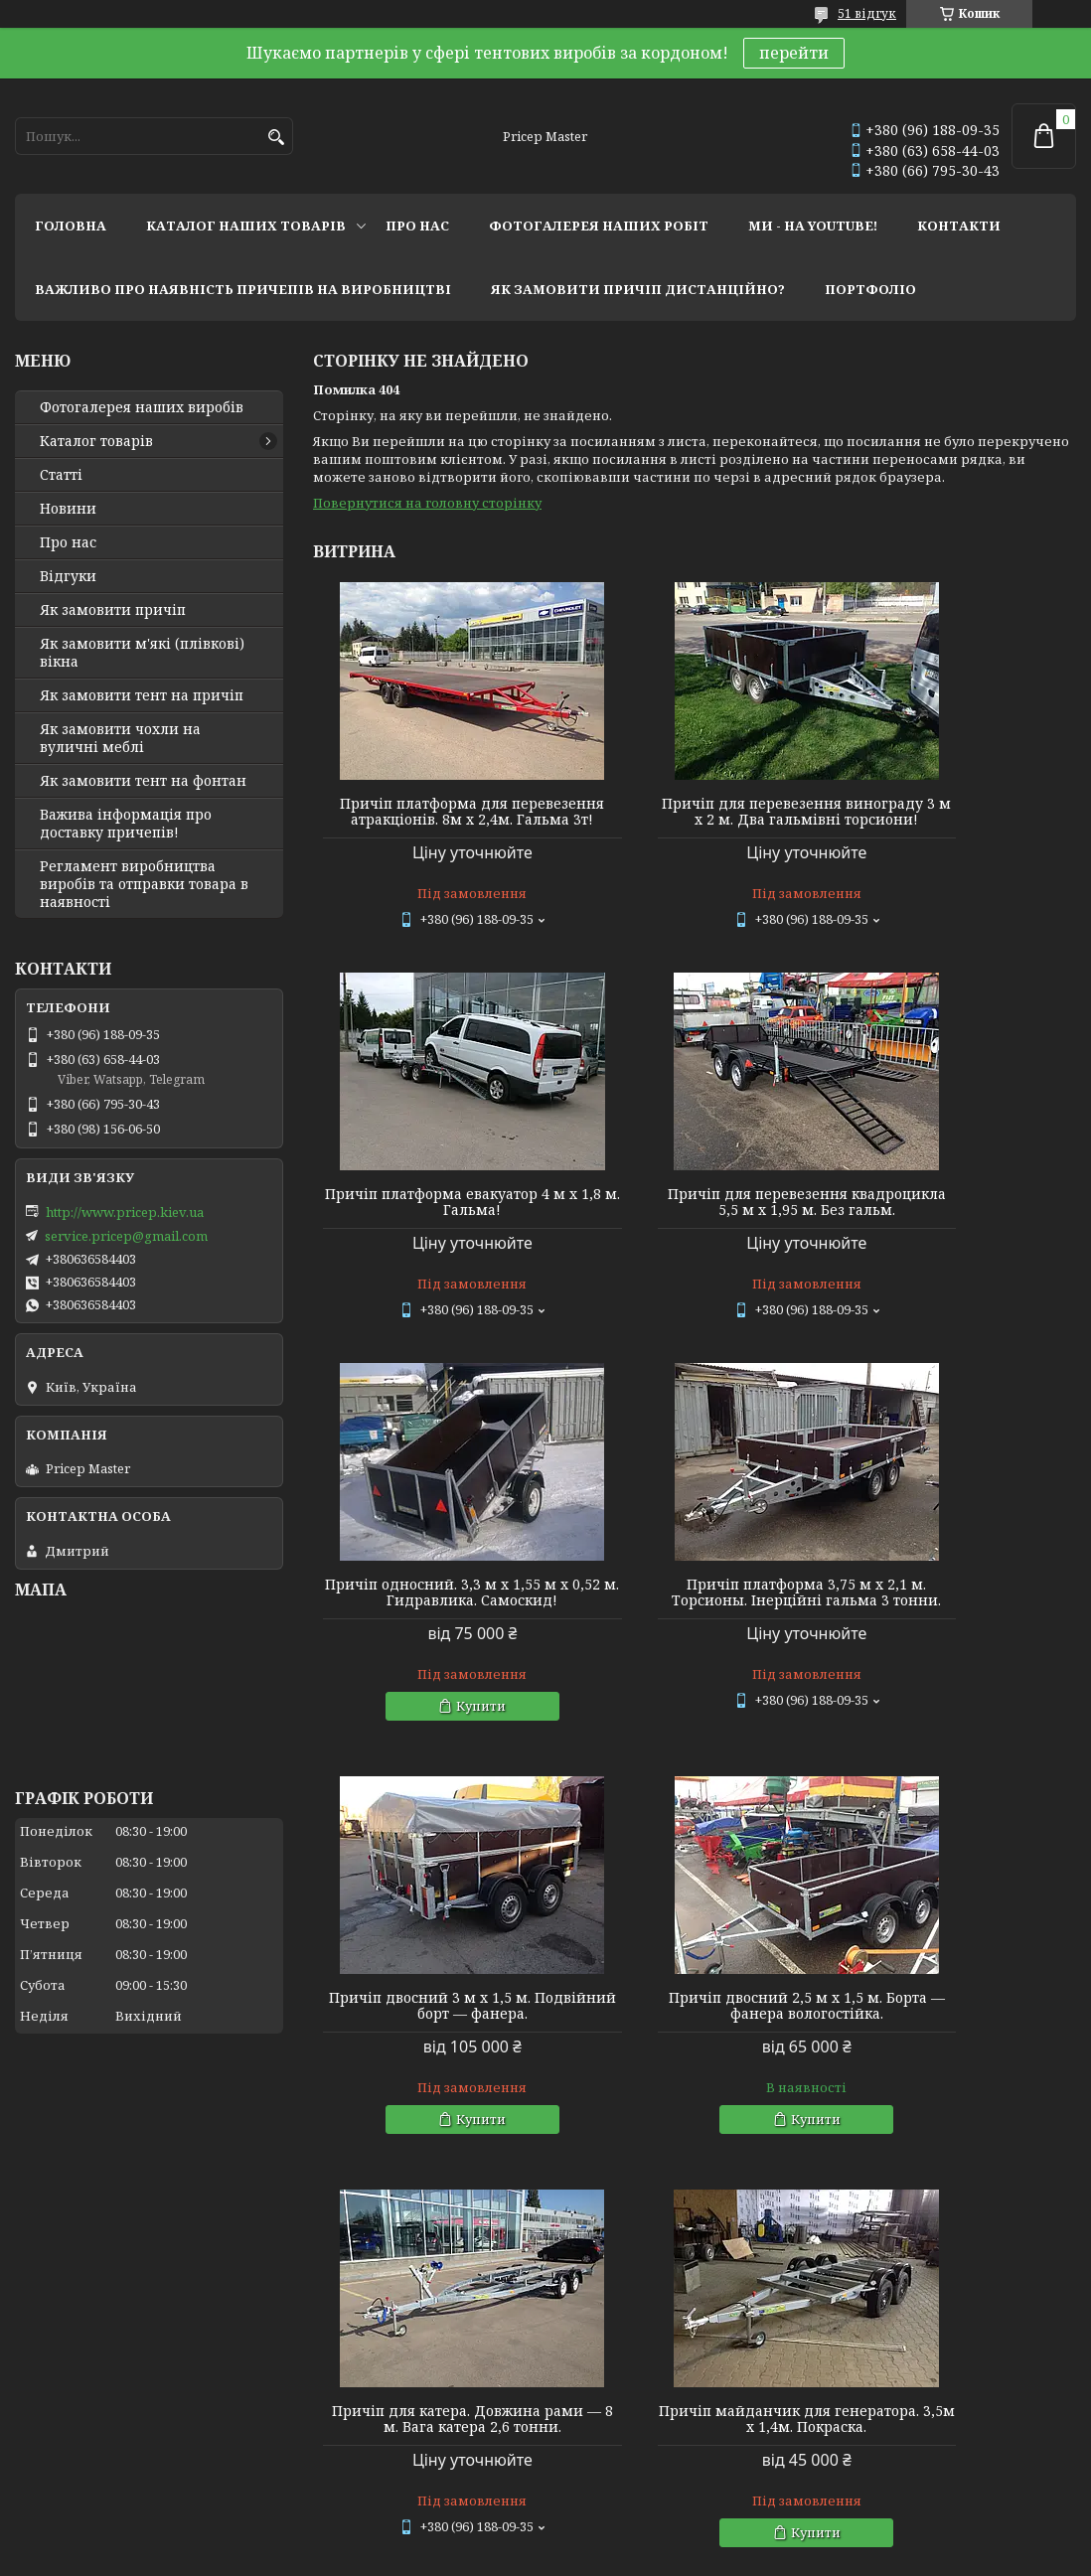 The image size is (1091, 2576). Describe the element at coordinates (120, 738) in the screenshot. I see `Як замовити чохли на вуличні меблі` at that location.